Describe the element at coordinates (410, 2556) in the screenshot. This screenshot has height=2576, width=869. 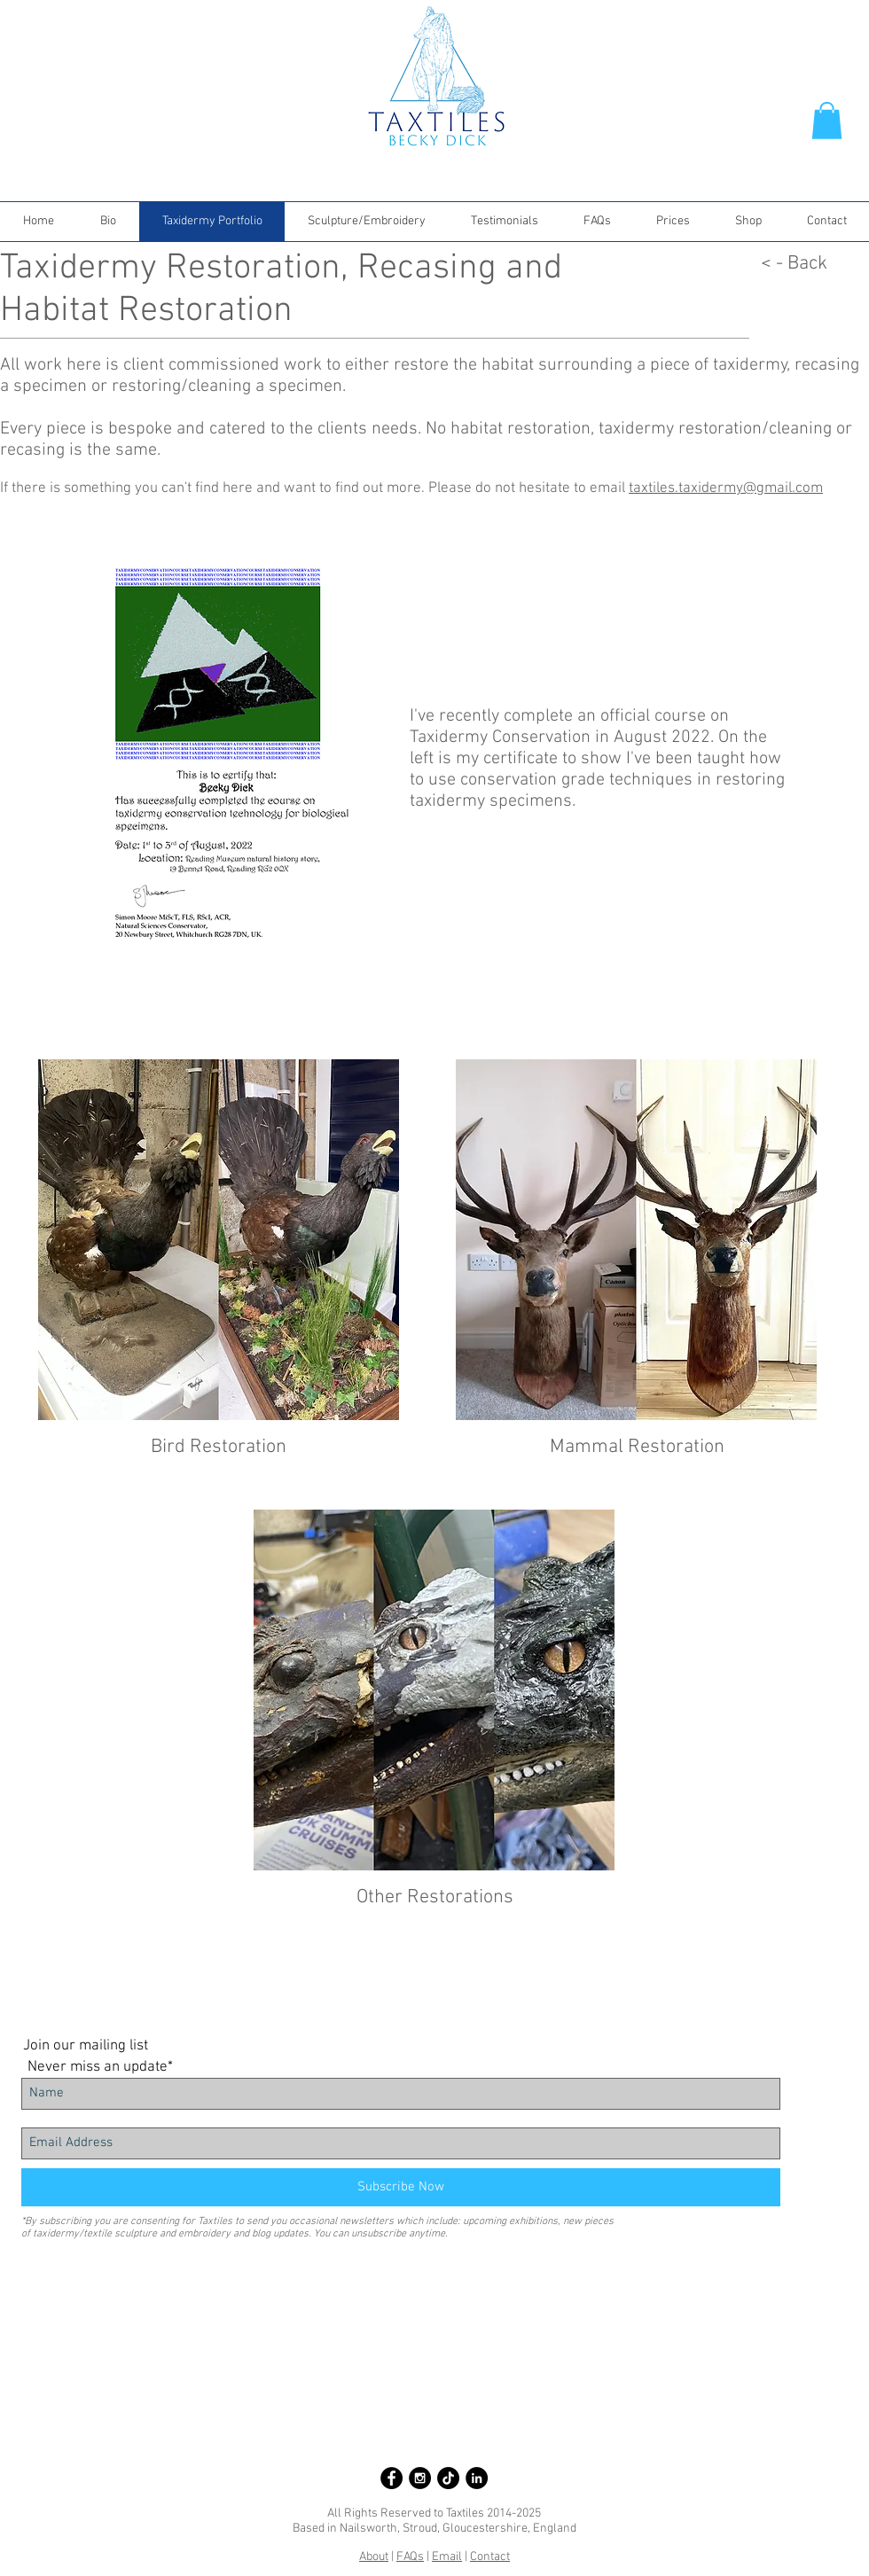
I see `FAQs` at that location.